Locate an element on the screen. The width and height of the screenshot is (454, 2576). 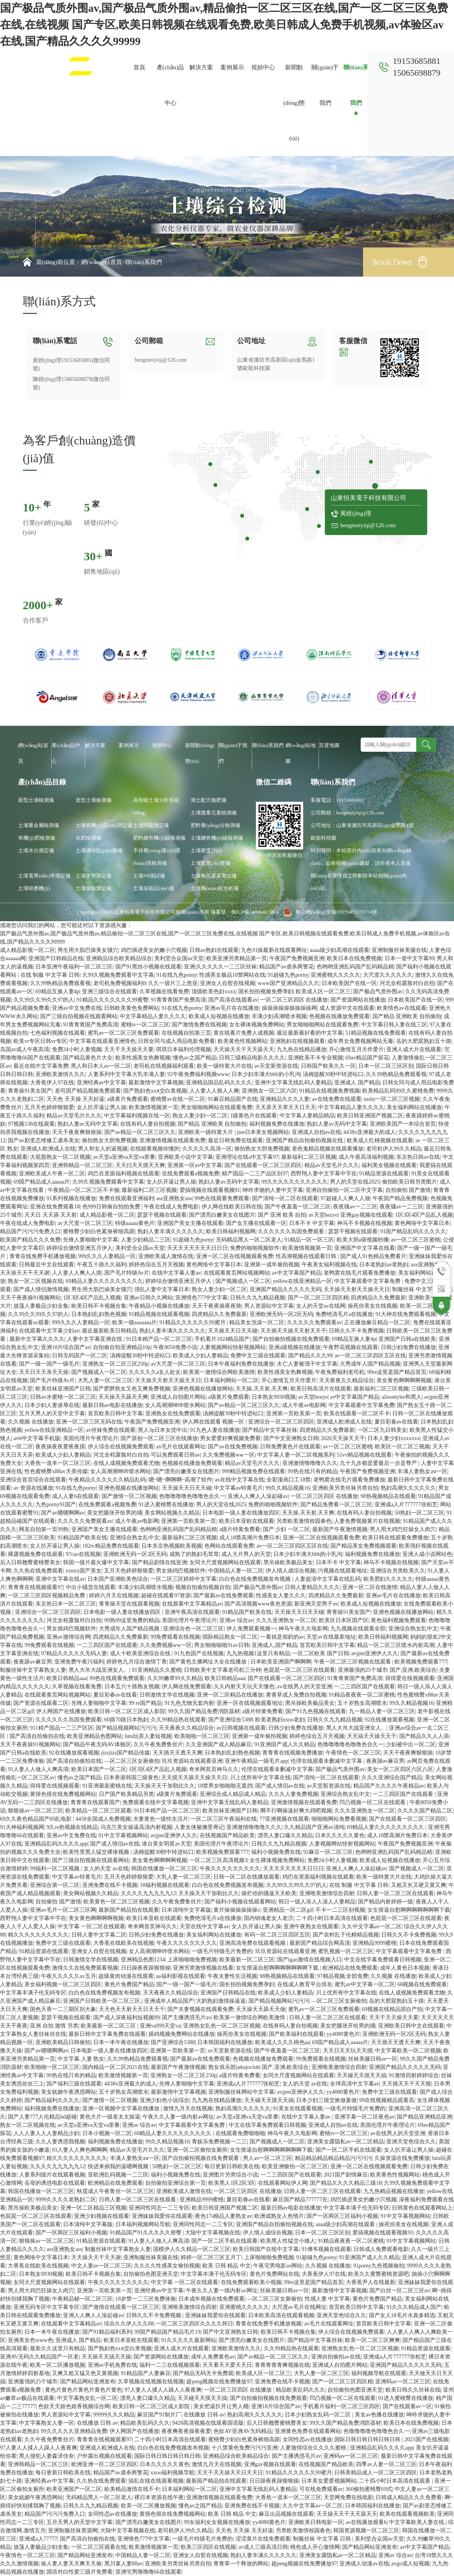
9久re热视频在线精品 is located at coordinates (72, 1827).